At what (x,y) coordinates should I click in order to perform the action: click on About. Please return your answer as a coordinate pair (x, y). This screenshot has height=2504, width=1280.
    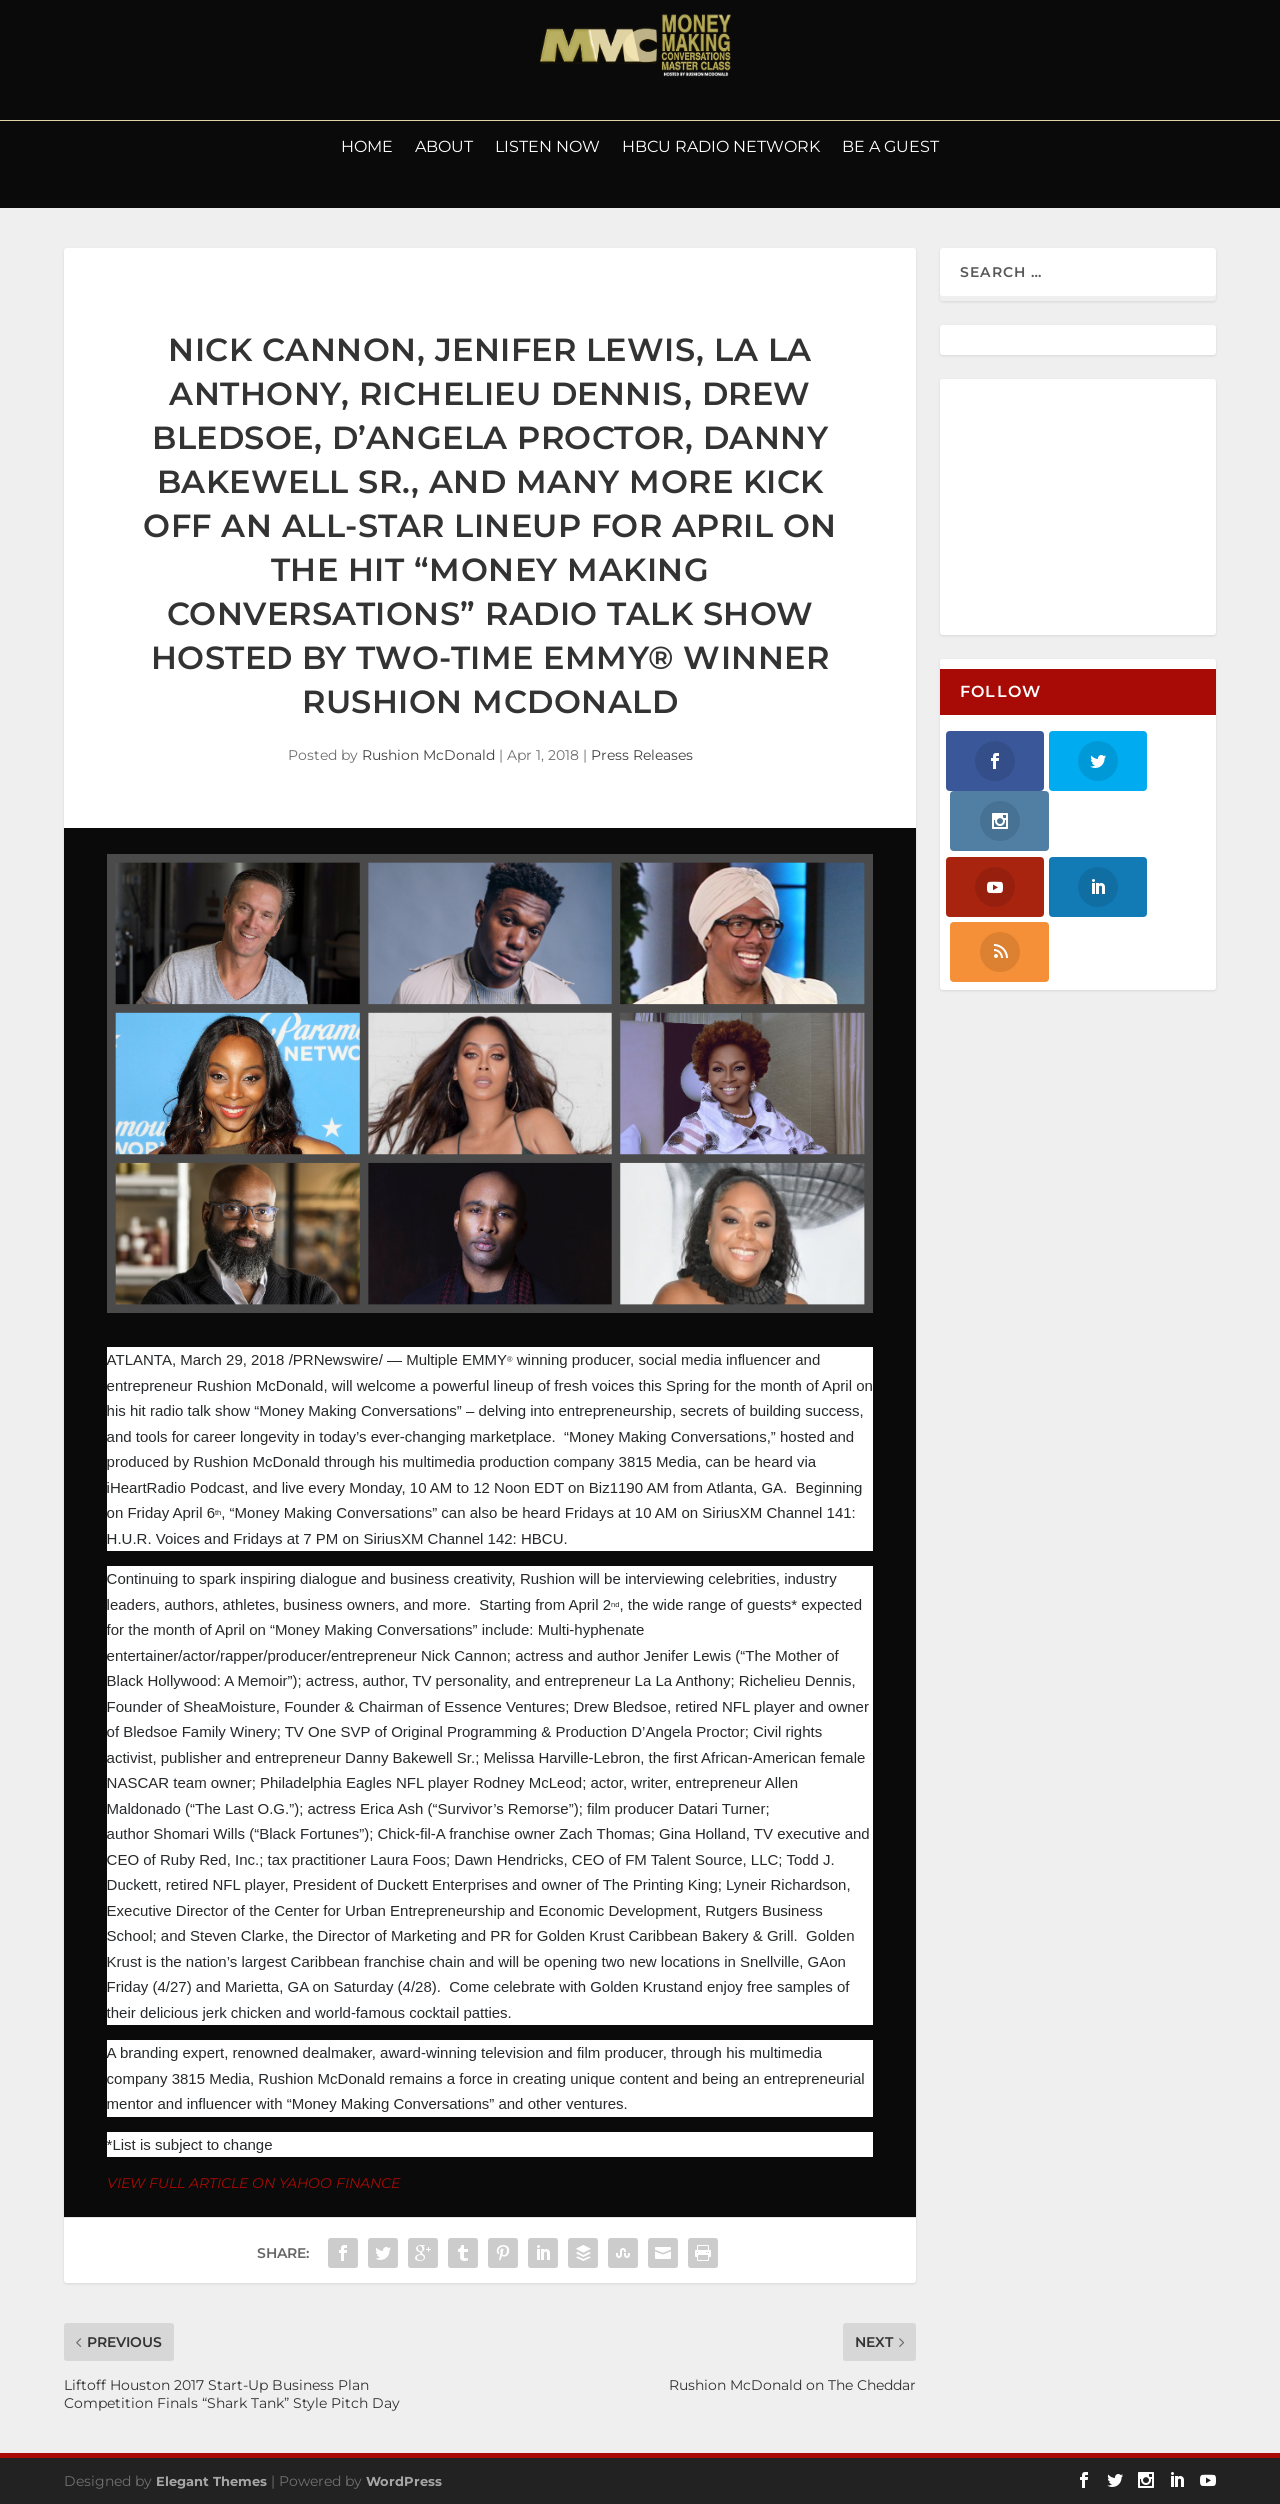
    Looking at the image, I should click on (444, 148).